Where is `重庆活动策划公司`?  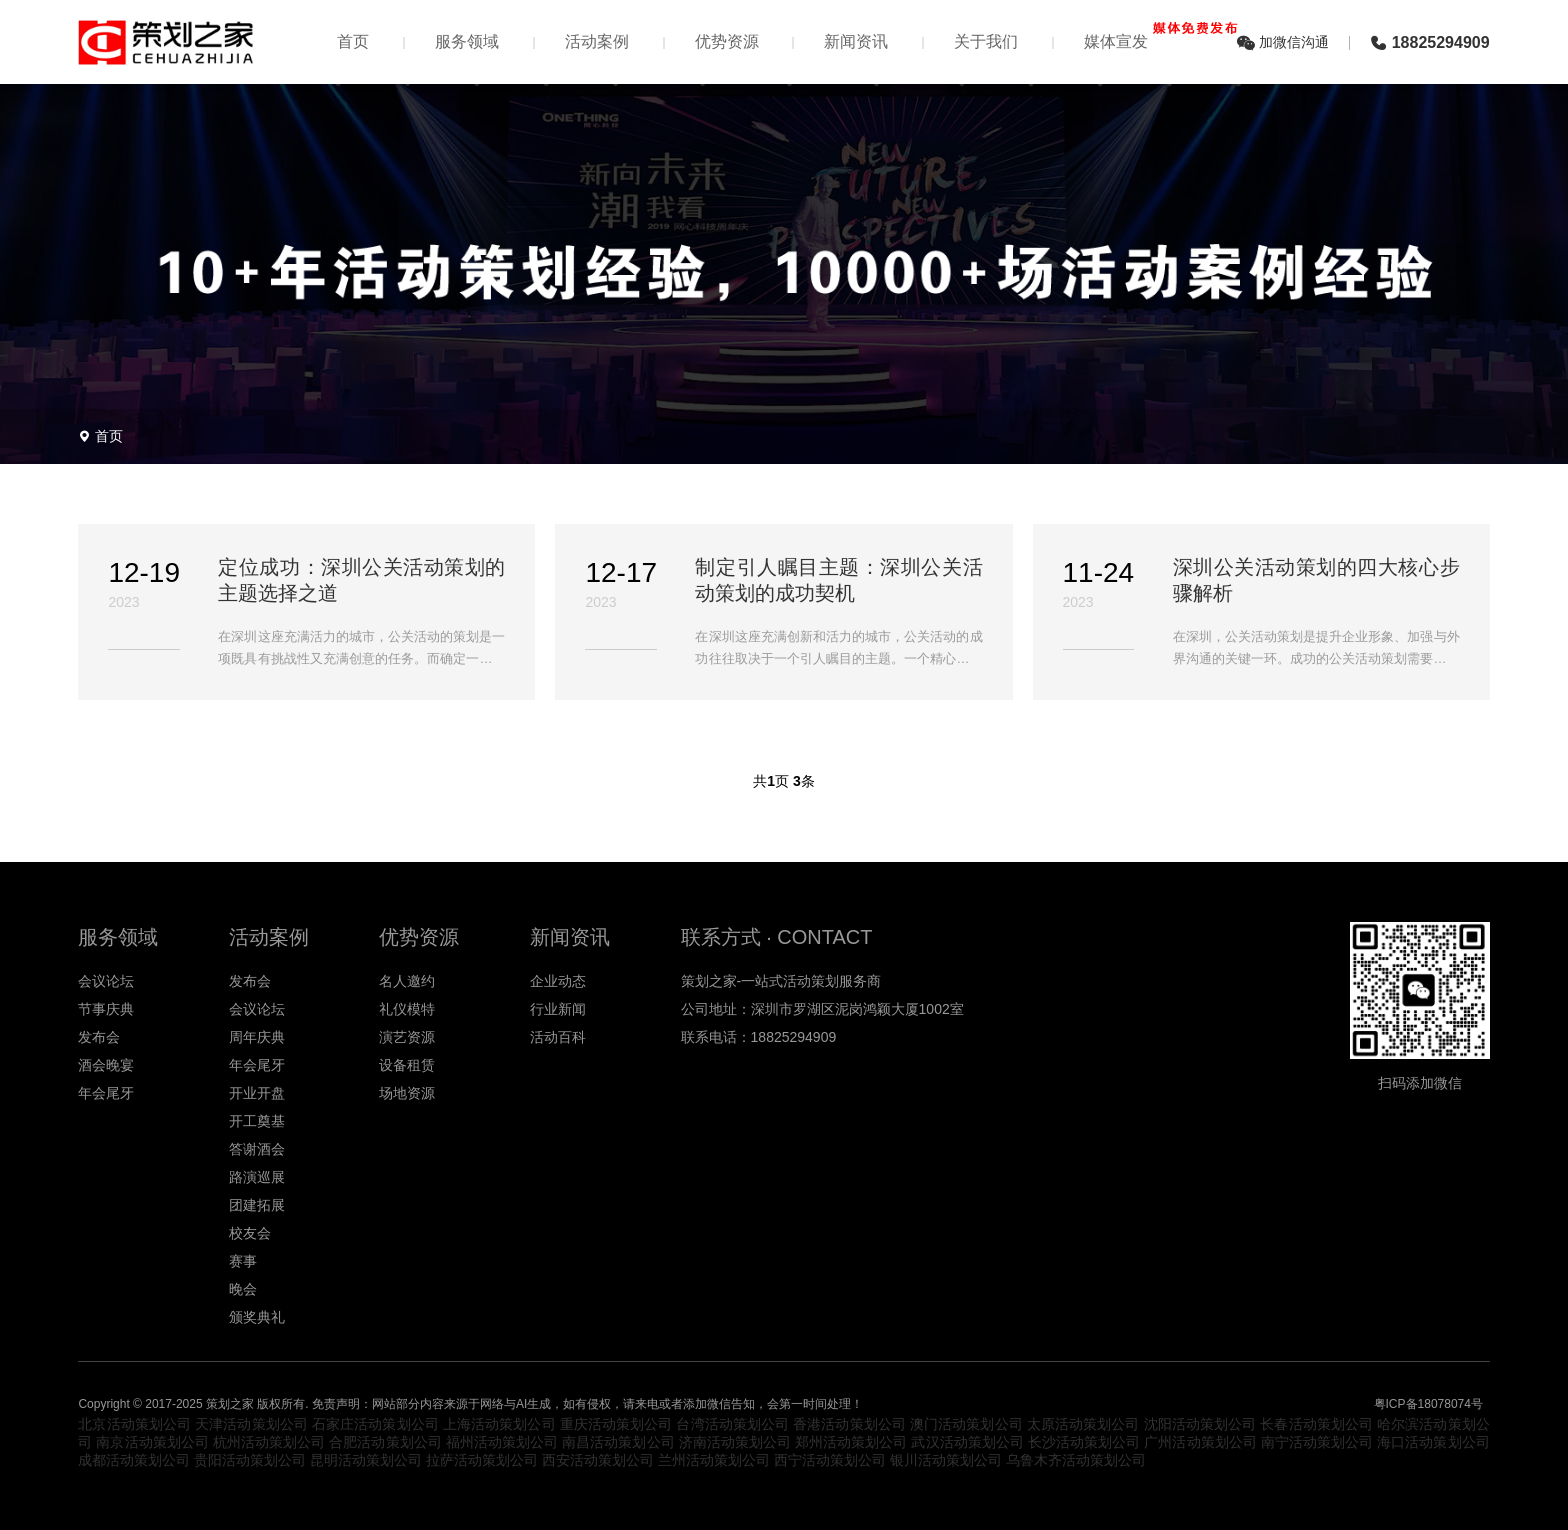
重庆活动策划公司 is located at coordinates (616, 1424).